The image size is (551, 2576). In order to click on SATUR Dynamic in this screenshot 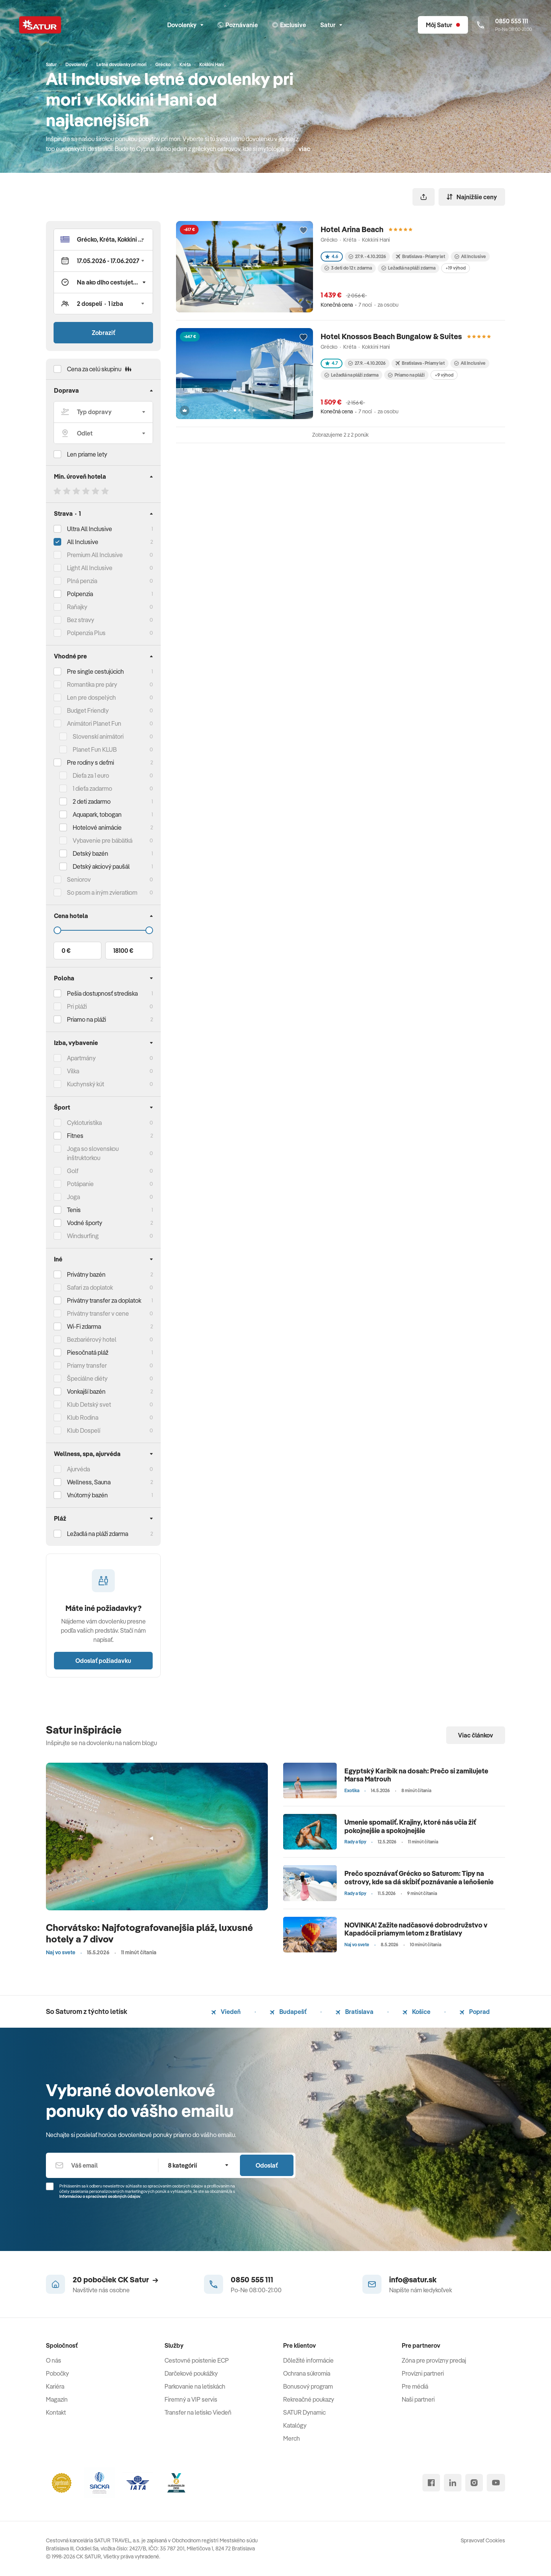, I will do `click(304, 2412)`.